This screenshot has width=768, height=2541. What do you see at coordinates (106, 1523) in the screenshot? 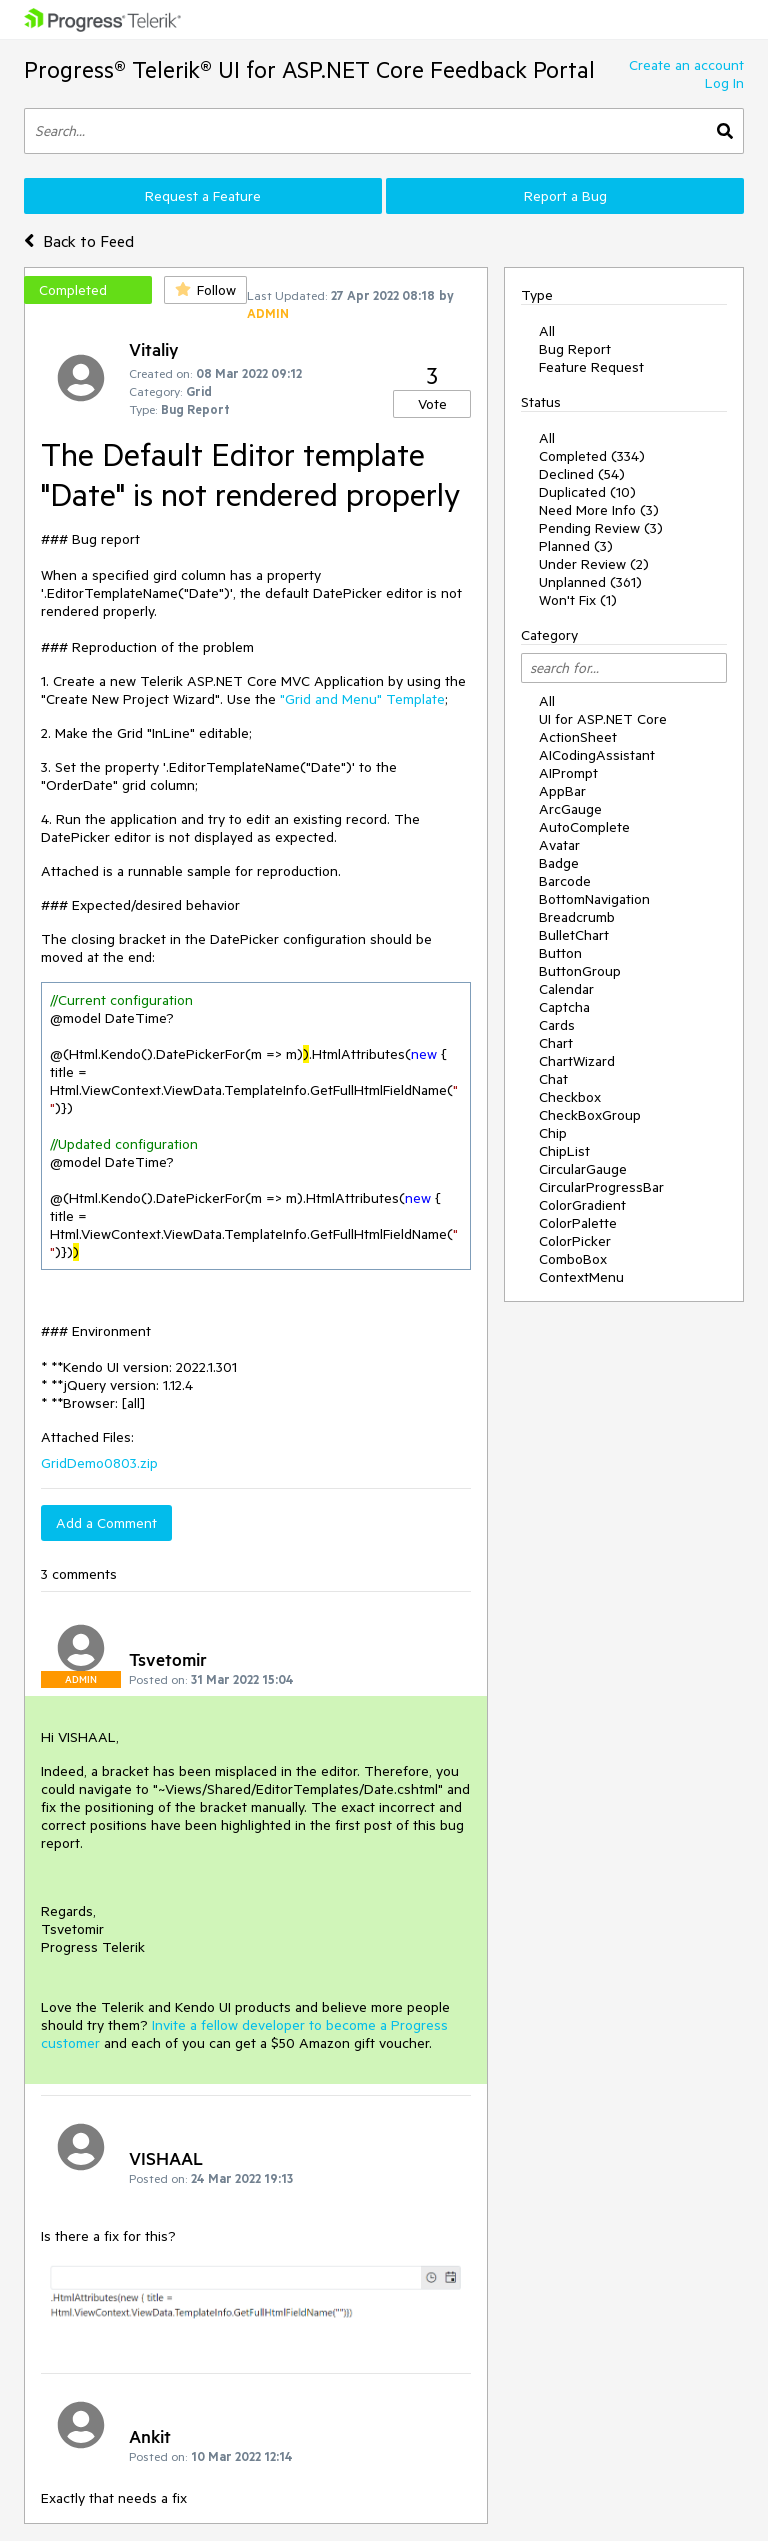
I see `Add a Comment` at bounding box center [106, 1523].